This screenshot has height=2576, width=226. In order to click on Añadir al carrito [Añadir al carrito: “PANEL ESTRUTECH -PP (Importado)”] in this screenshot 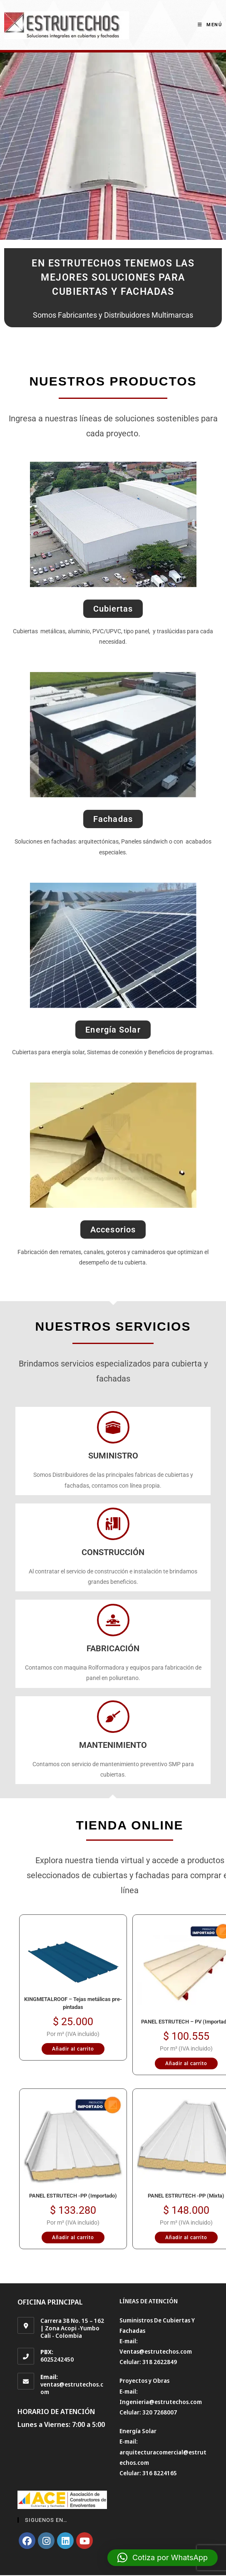, I will do `click(73, 2237)`.